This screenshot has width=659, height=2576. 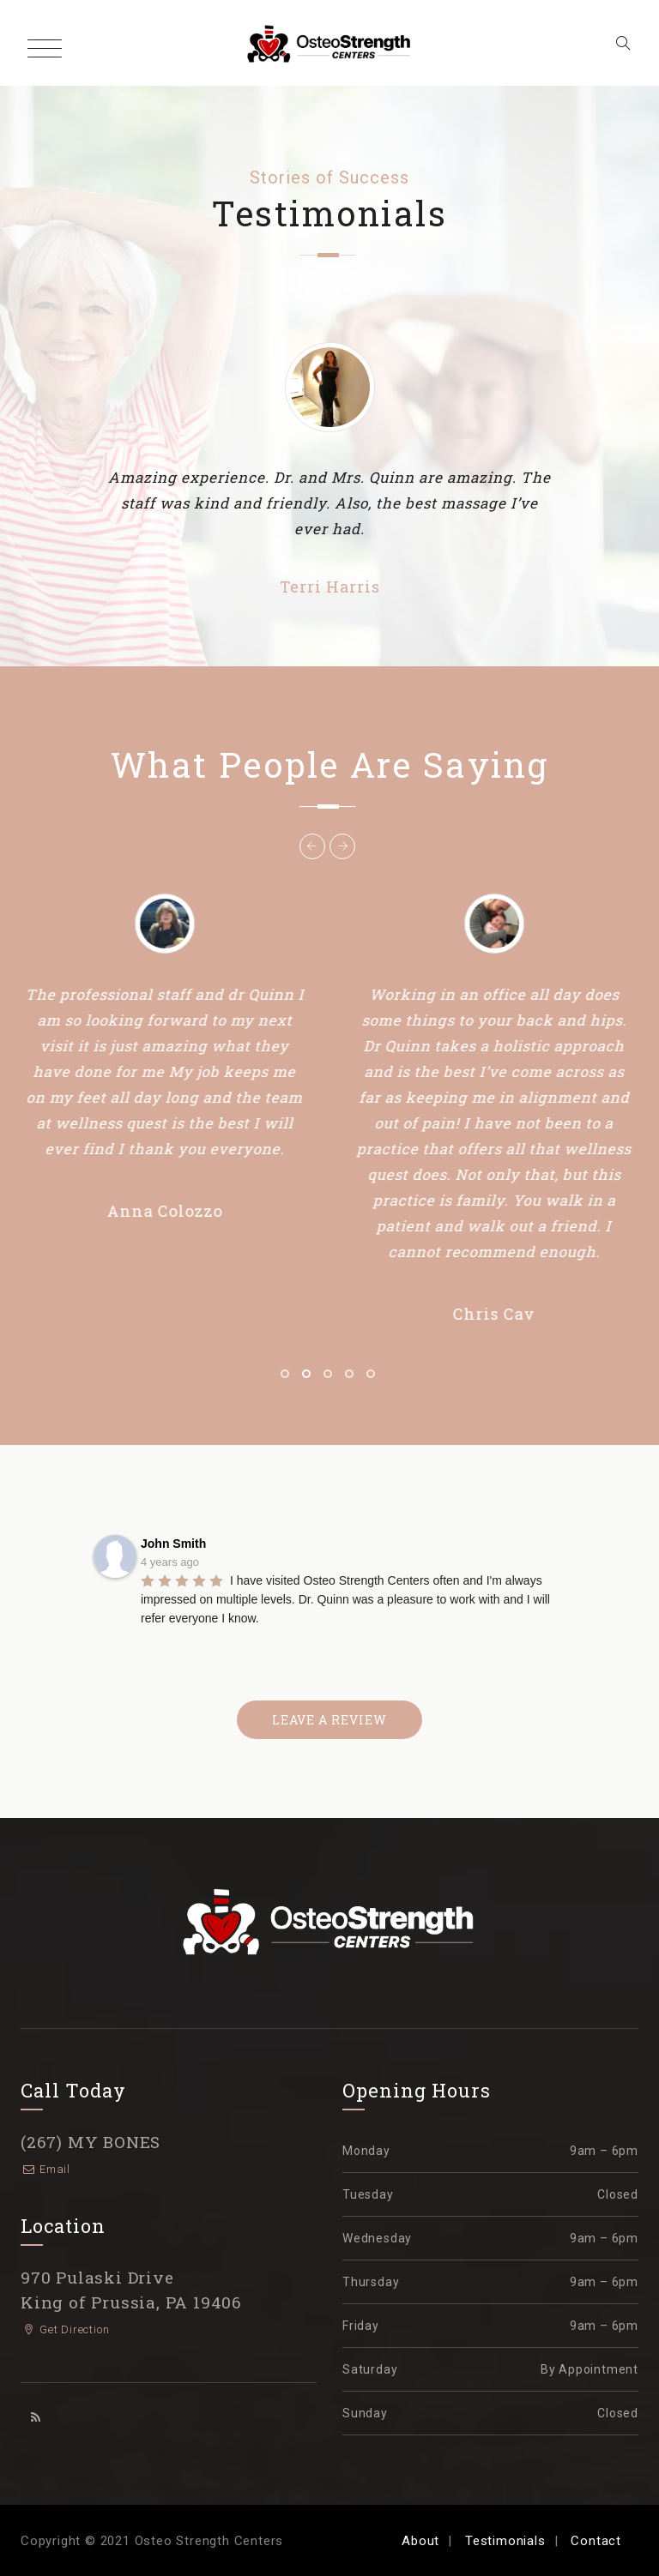 What do you see at coordinates (306, 1373) in the screenshot?
I see `2 [button]` at bounding box center [306, 1373].